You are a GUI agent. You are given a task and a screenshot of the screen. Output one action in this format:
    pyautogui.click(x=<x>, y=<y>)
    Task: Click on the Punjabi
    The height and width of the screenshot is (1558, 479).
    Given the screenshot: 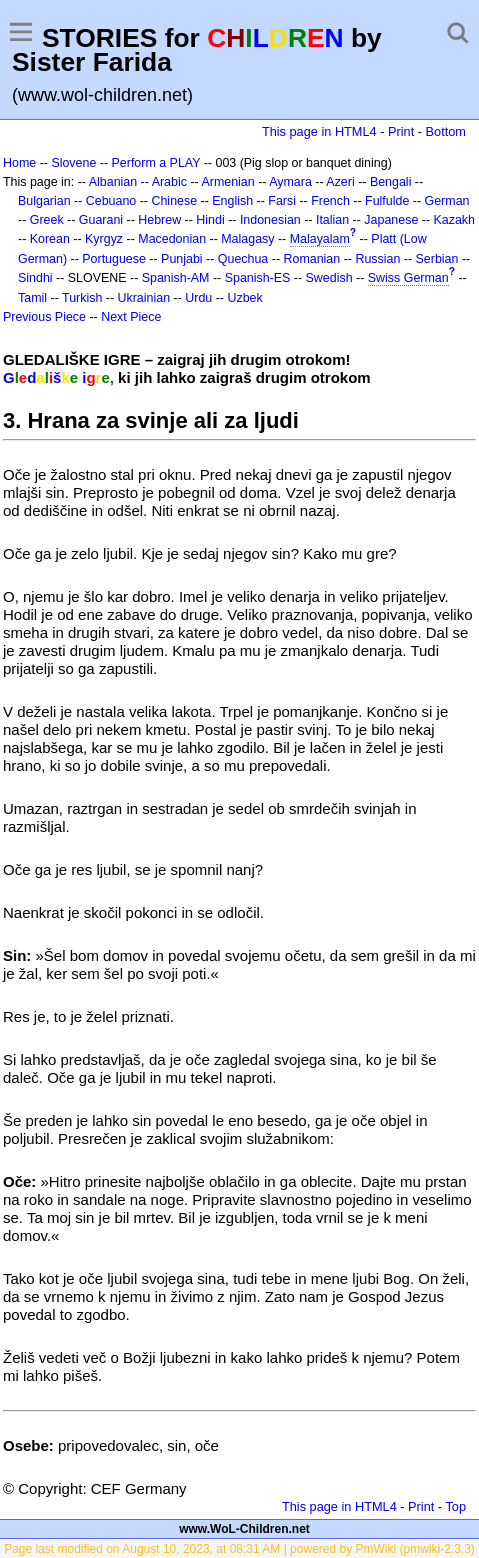 What is the action you would take?
    pyautogui.click(x=182, y=259)
    